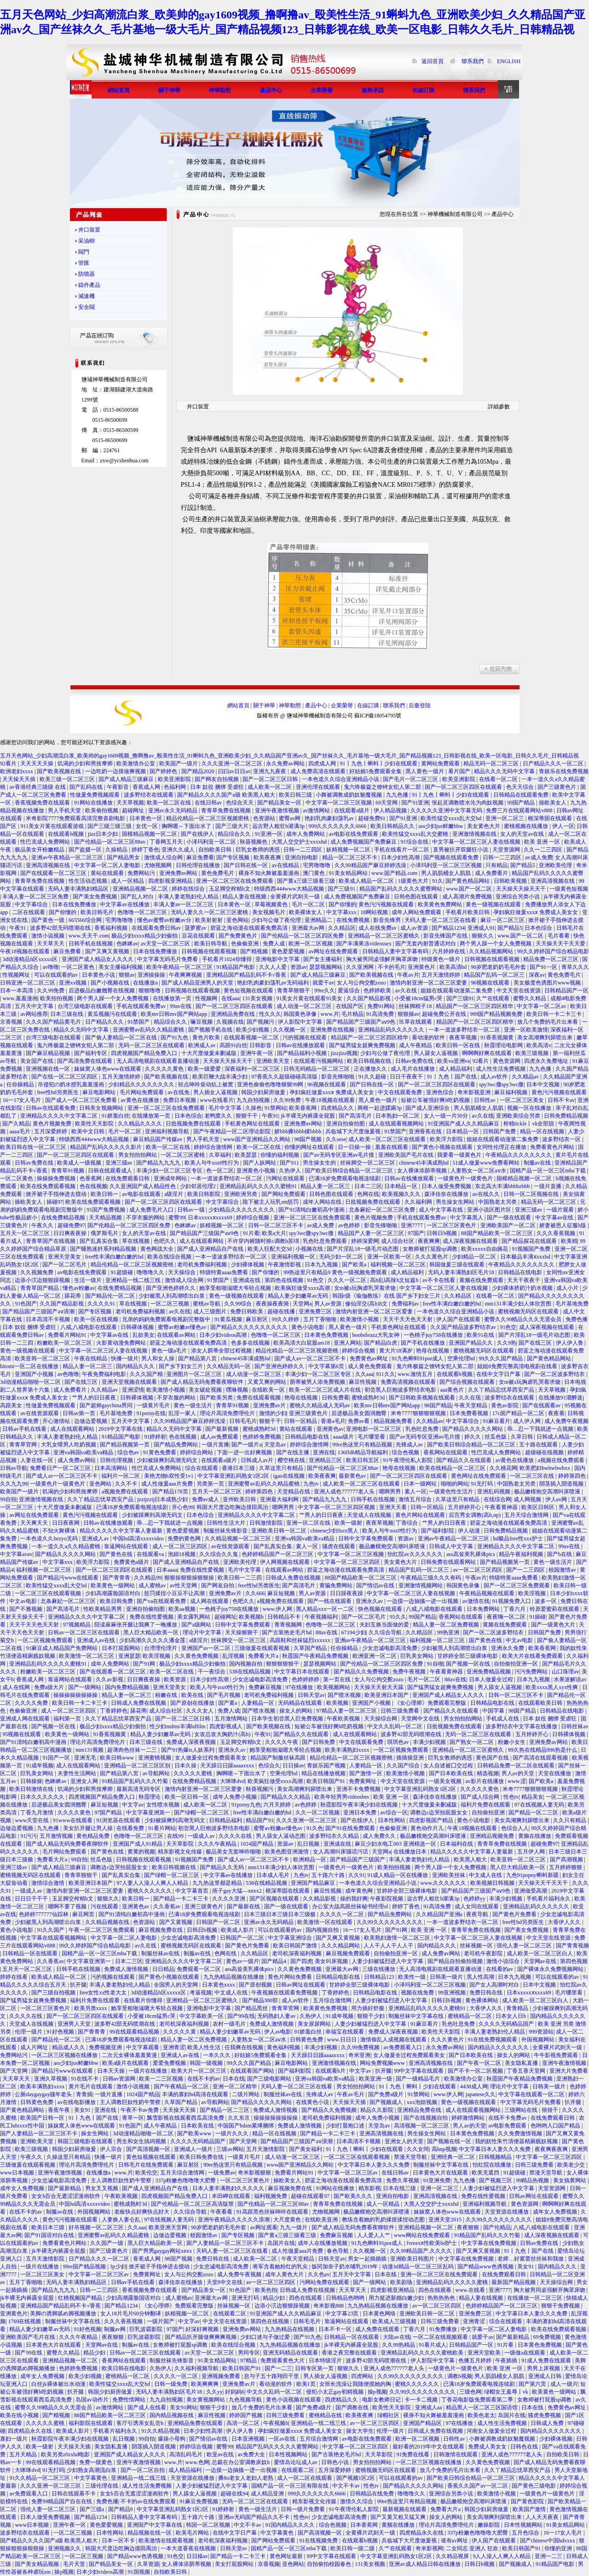  Describe the element at coordinates (415, 842) in the screenshot. I see `91综合在线` at that location.